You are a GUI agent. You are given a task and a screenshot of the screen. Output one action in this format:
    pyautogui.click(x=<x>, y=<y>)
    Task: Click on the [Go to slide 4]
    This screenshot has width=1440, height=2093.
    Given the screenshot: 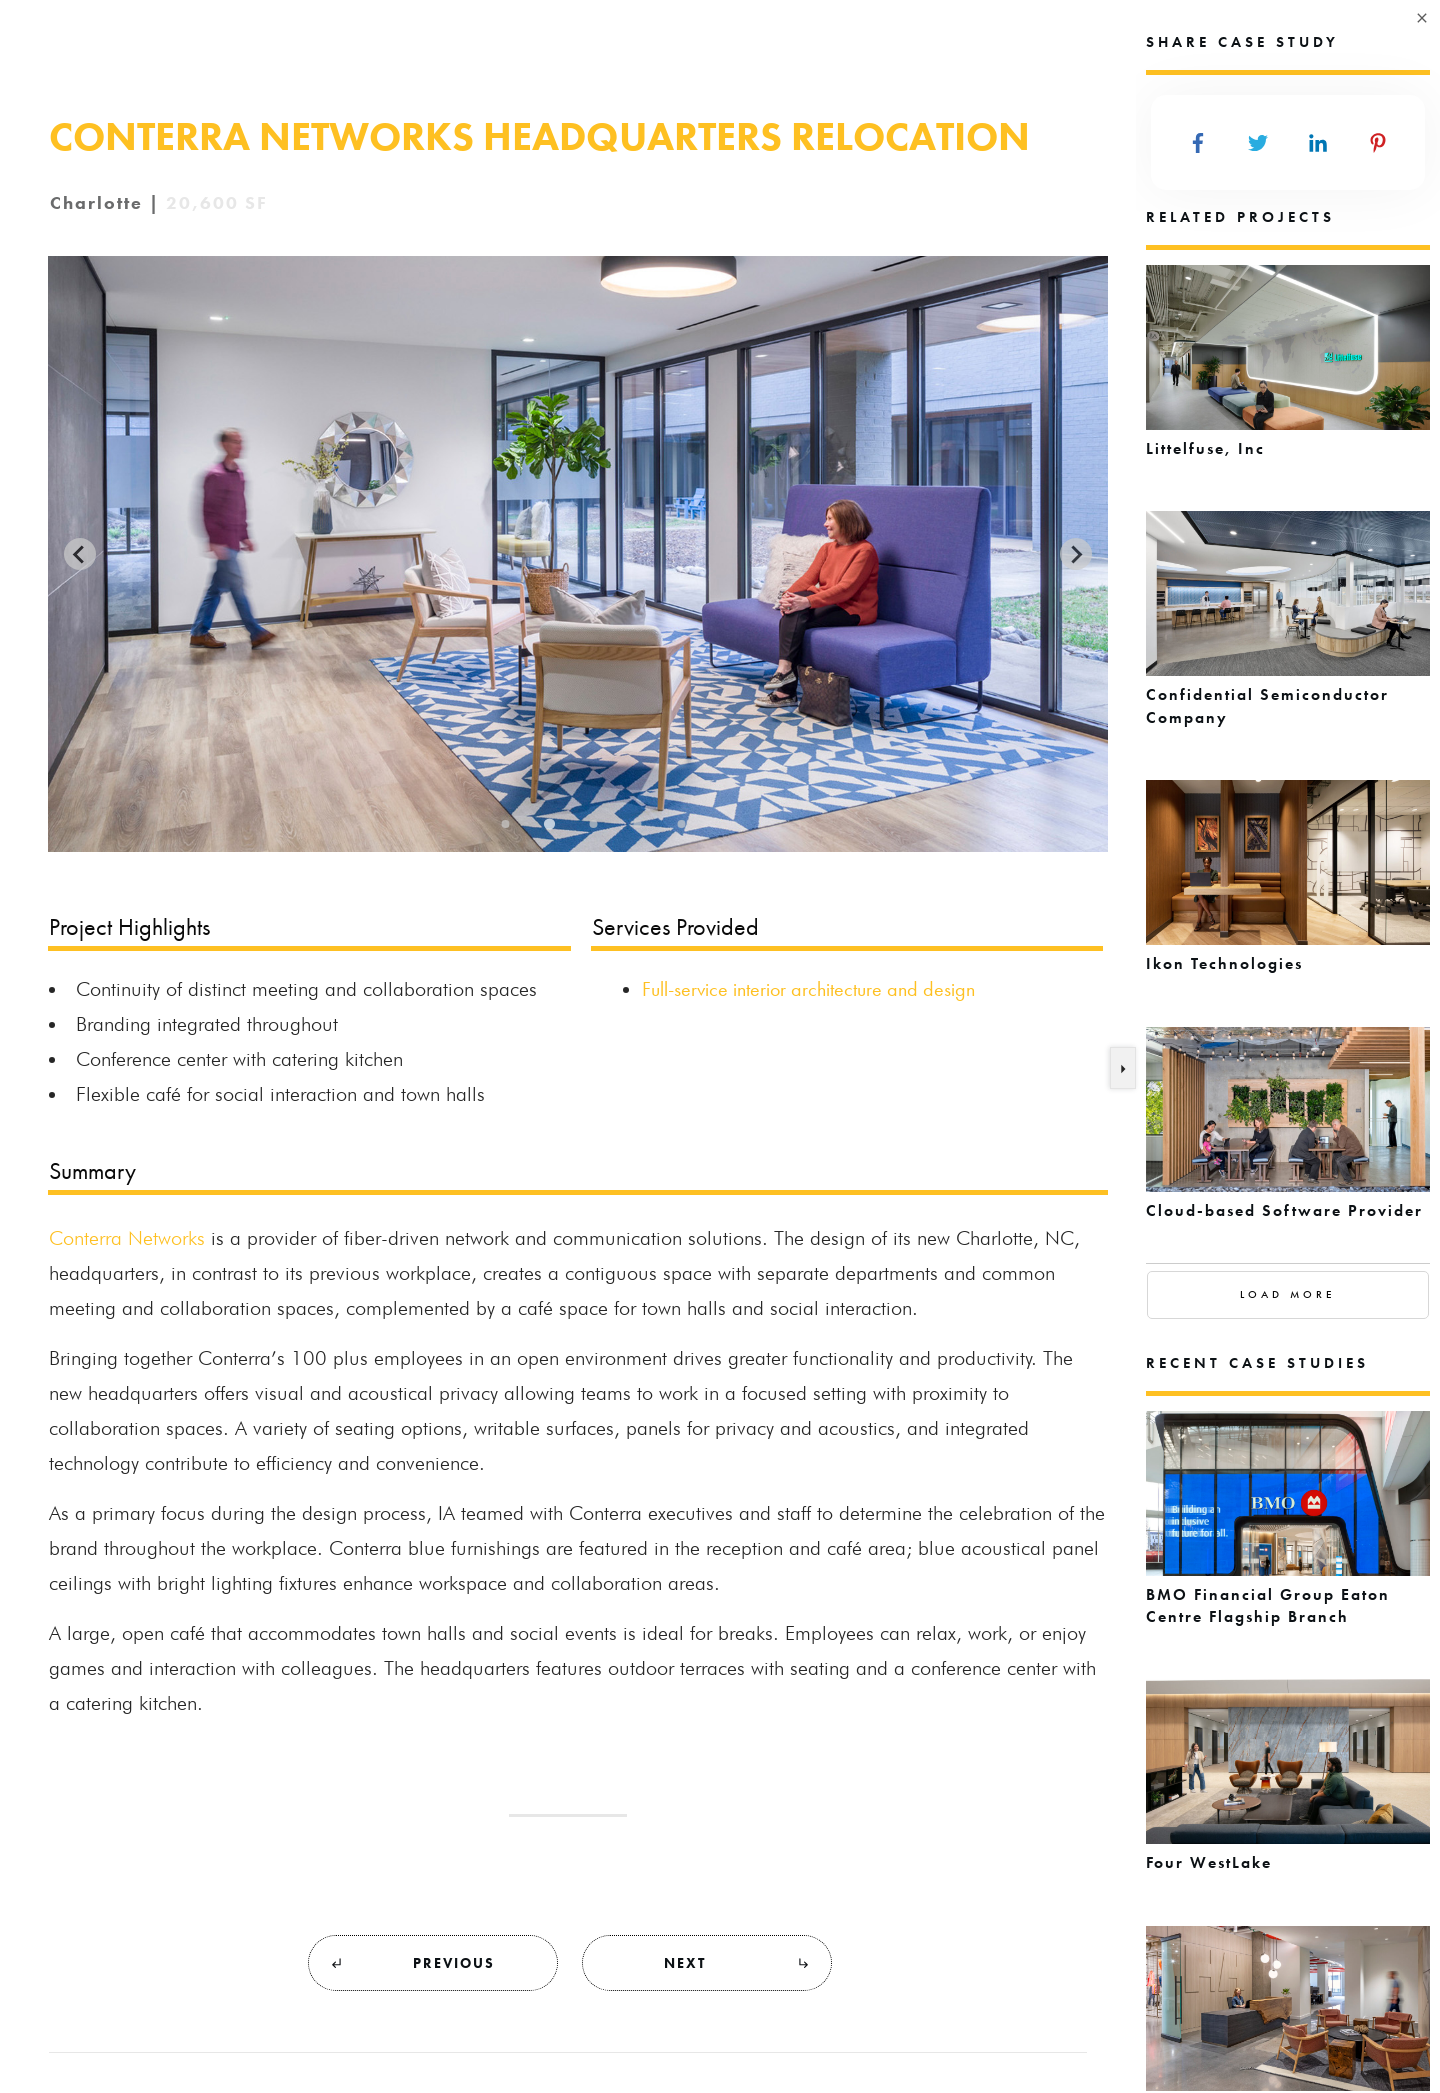 What is the action you would take?
    pyautogui.click(x=637, y=824)
    